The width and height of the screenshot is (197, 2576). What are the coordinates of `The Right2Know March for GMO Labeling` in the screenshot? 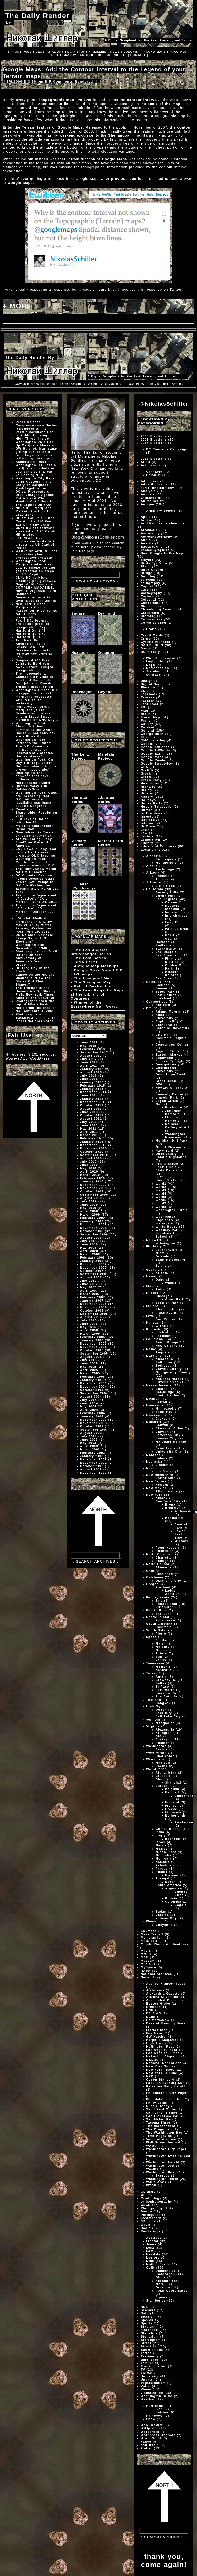 It's located at (36, 870).